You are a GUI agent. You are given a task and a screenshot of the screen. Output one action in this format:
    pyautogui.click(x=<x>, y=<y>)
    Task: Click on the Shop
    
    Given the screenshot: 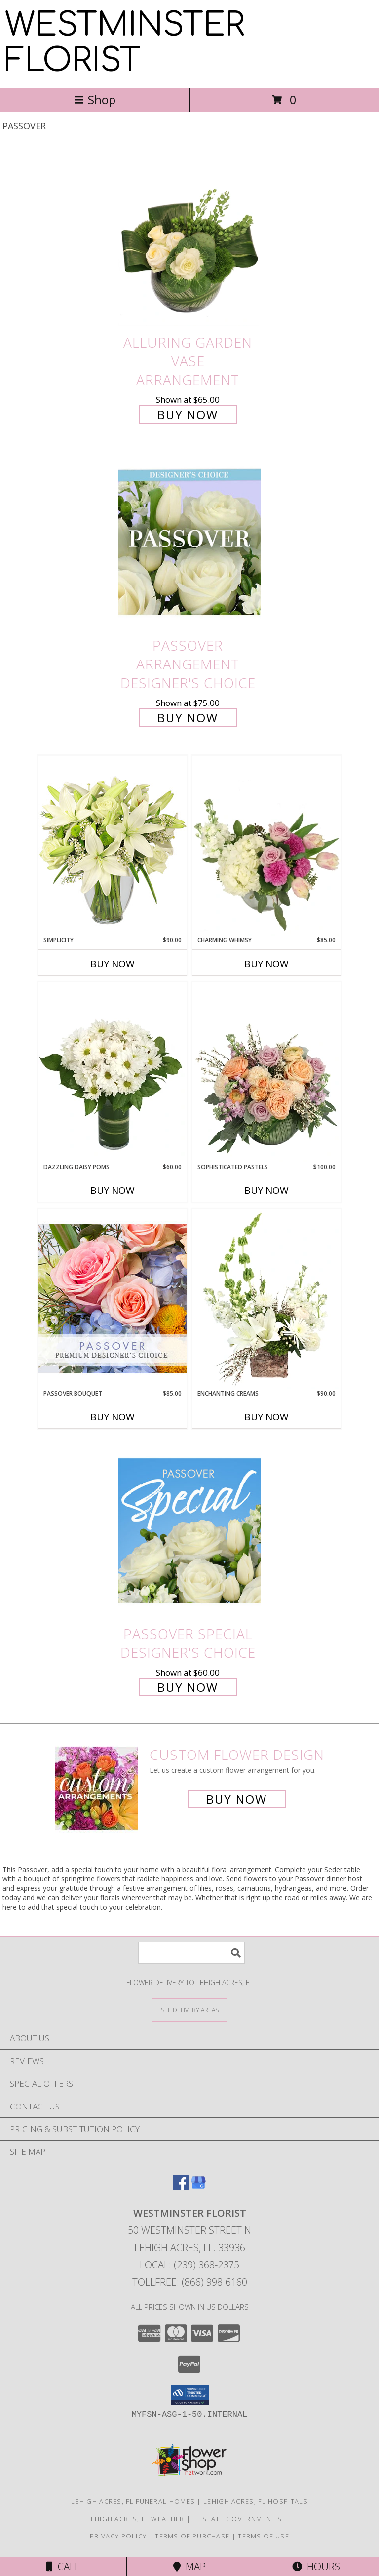 What is the action you would take?
    pyautogui.click(x=94, y=99)
    